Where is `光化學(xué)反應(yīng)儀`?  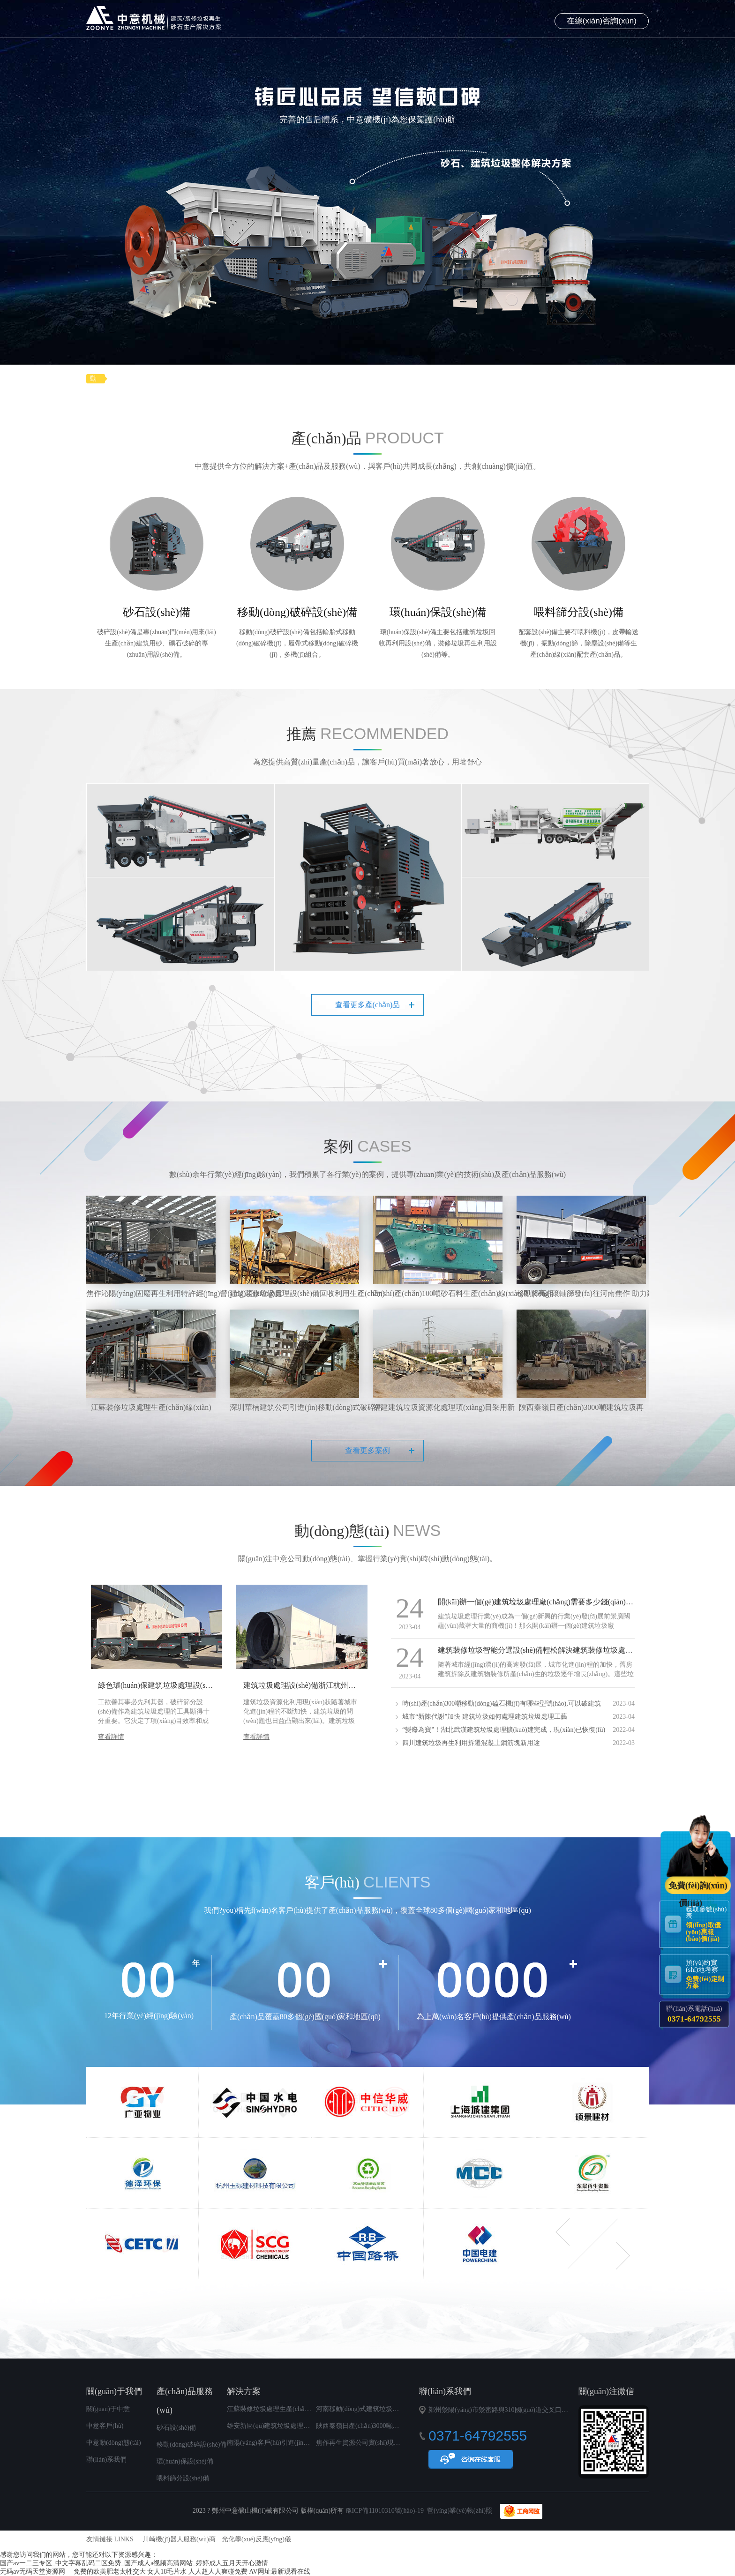 光化學(xué)反應(yīng)儀 is located at coordinates (256, 2539).